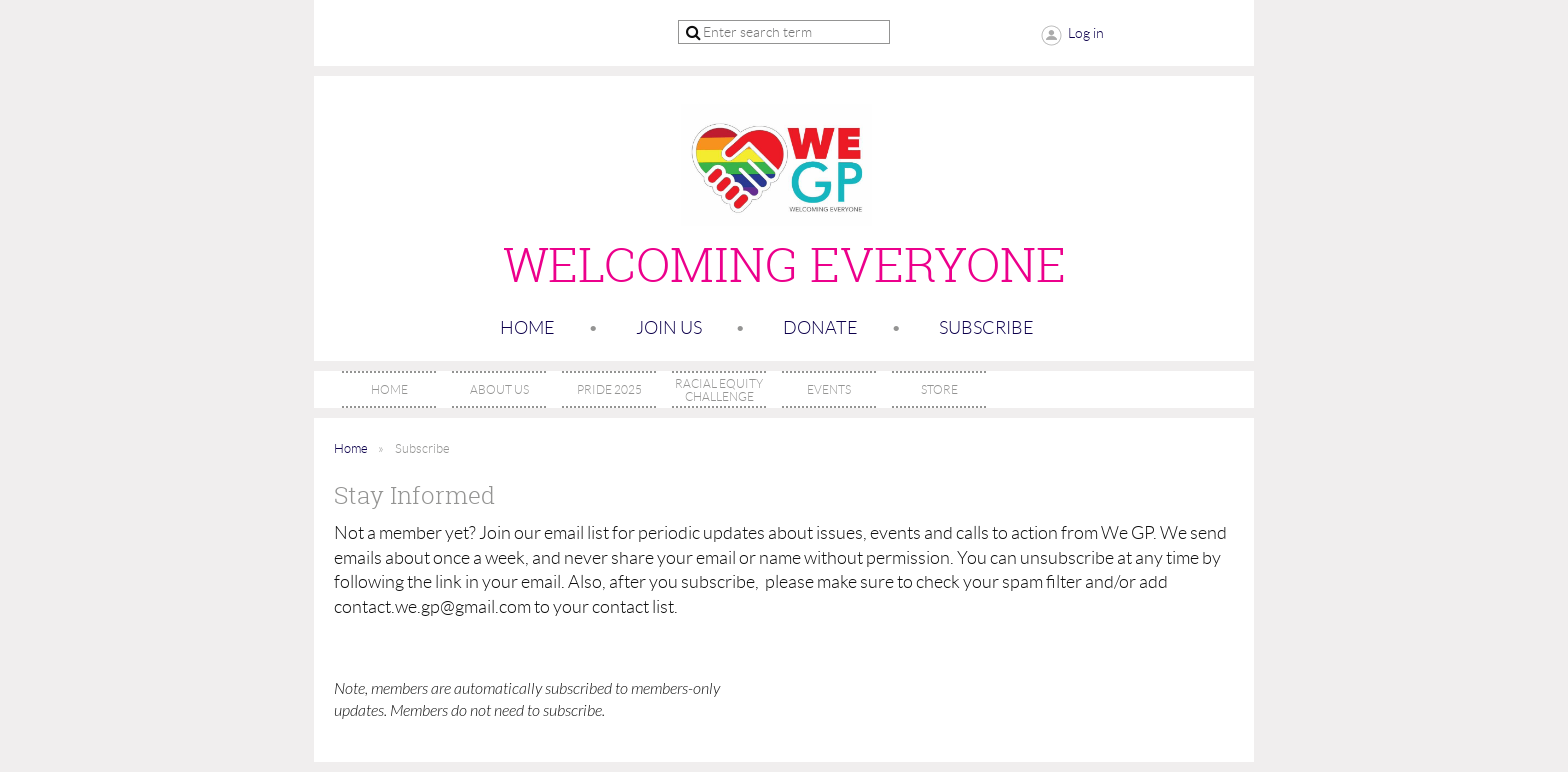  What do you see at coordinates (1086, 33) in the screenshot?
I see `Log in` at bounding box center [1086, 33].